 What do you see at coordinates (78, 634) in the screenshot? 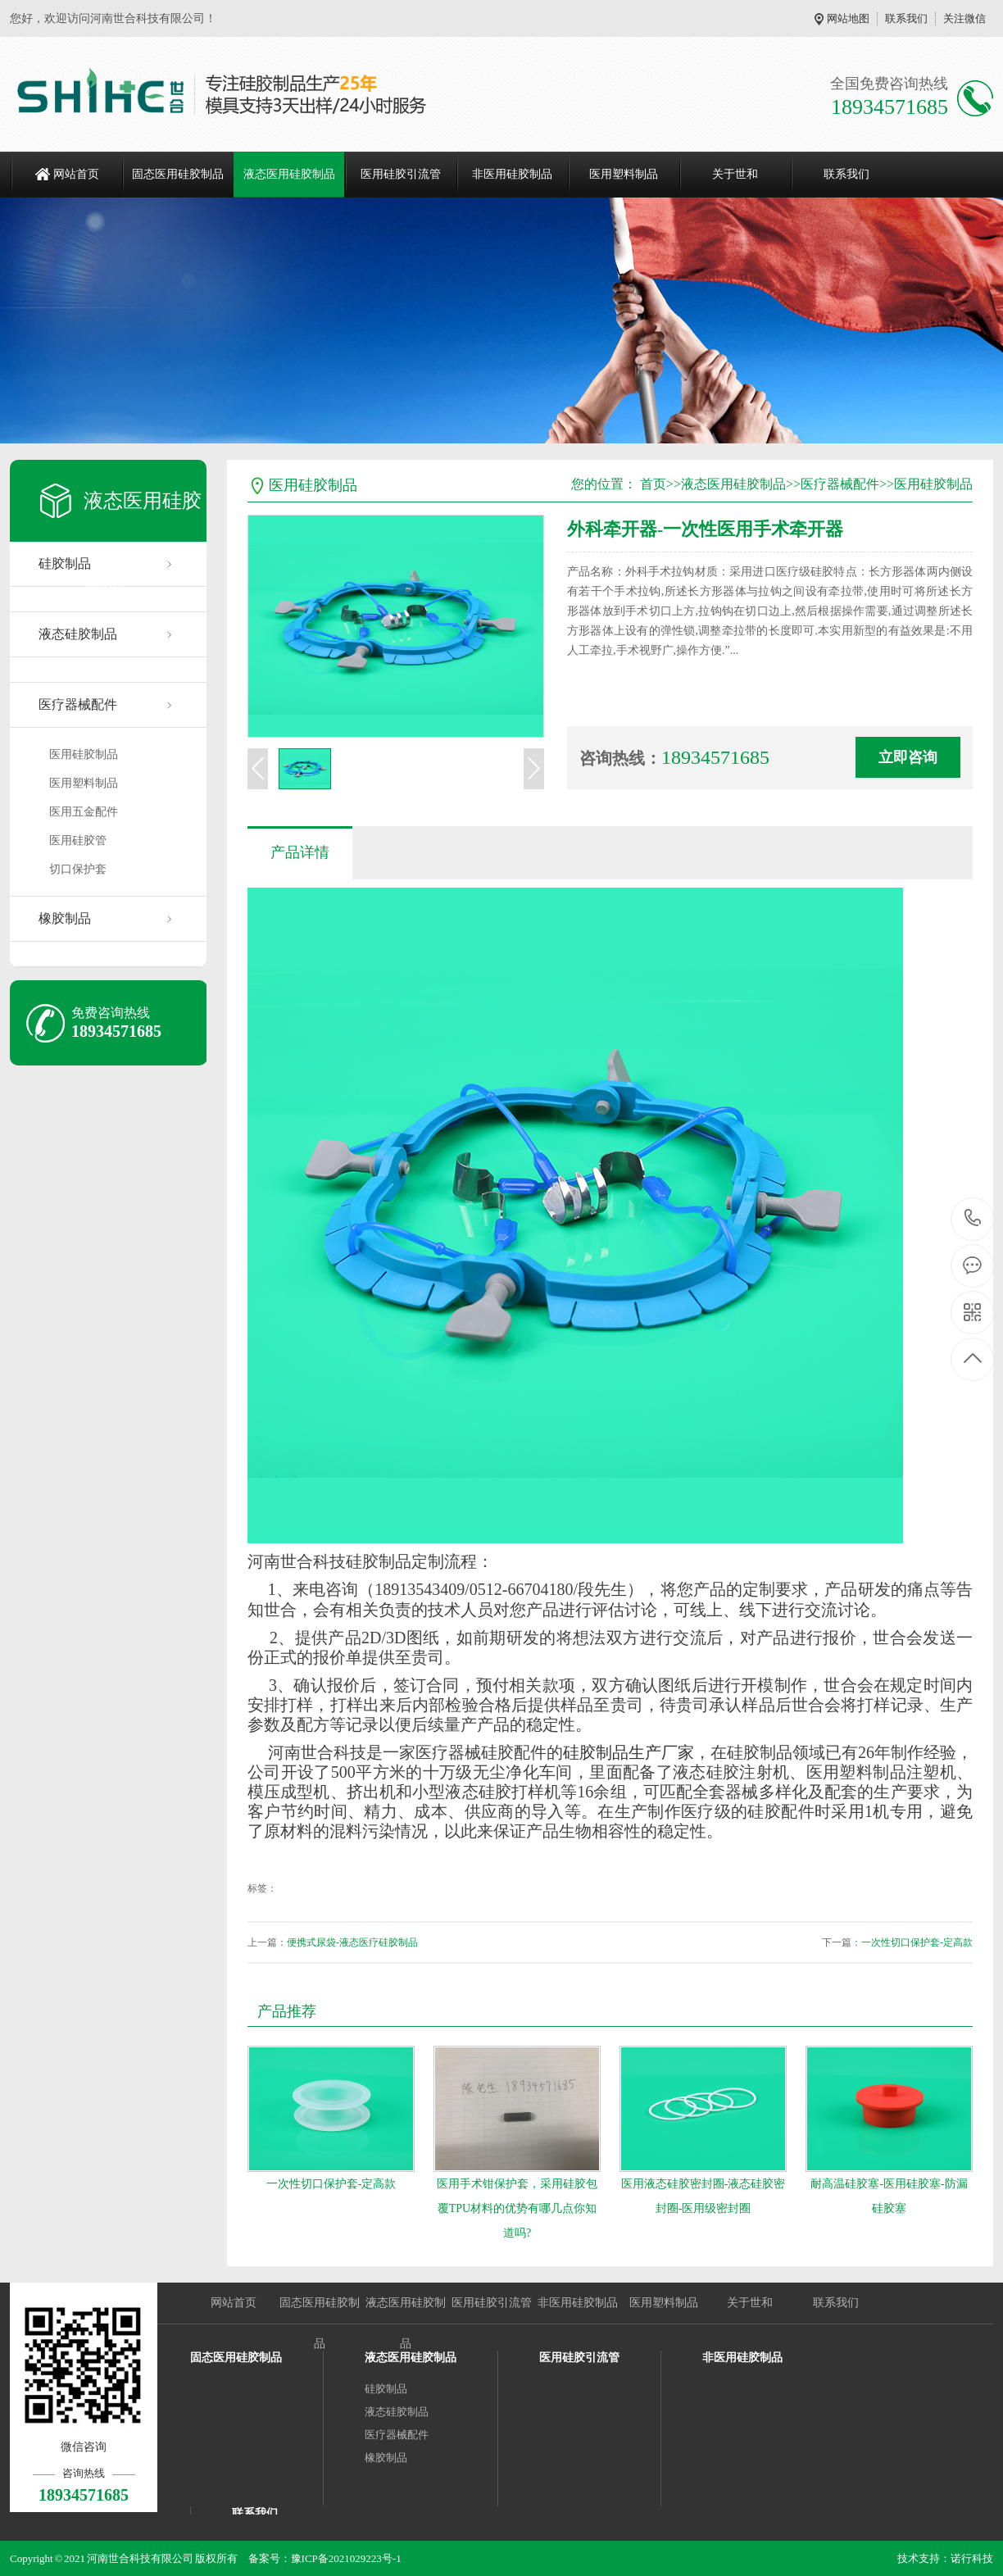
I see `液态硅胶制品` at bounding box center [78, 634].